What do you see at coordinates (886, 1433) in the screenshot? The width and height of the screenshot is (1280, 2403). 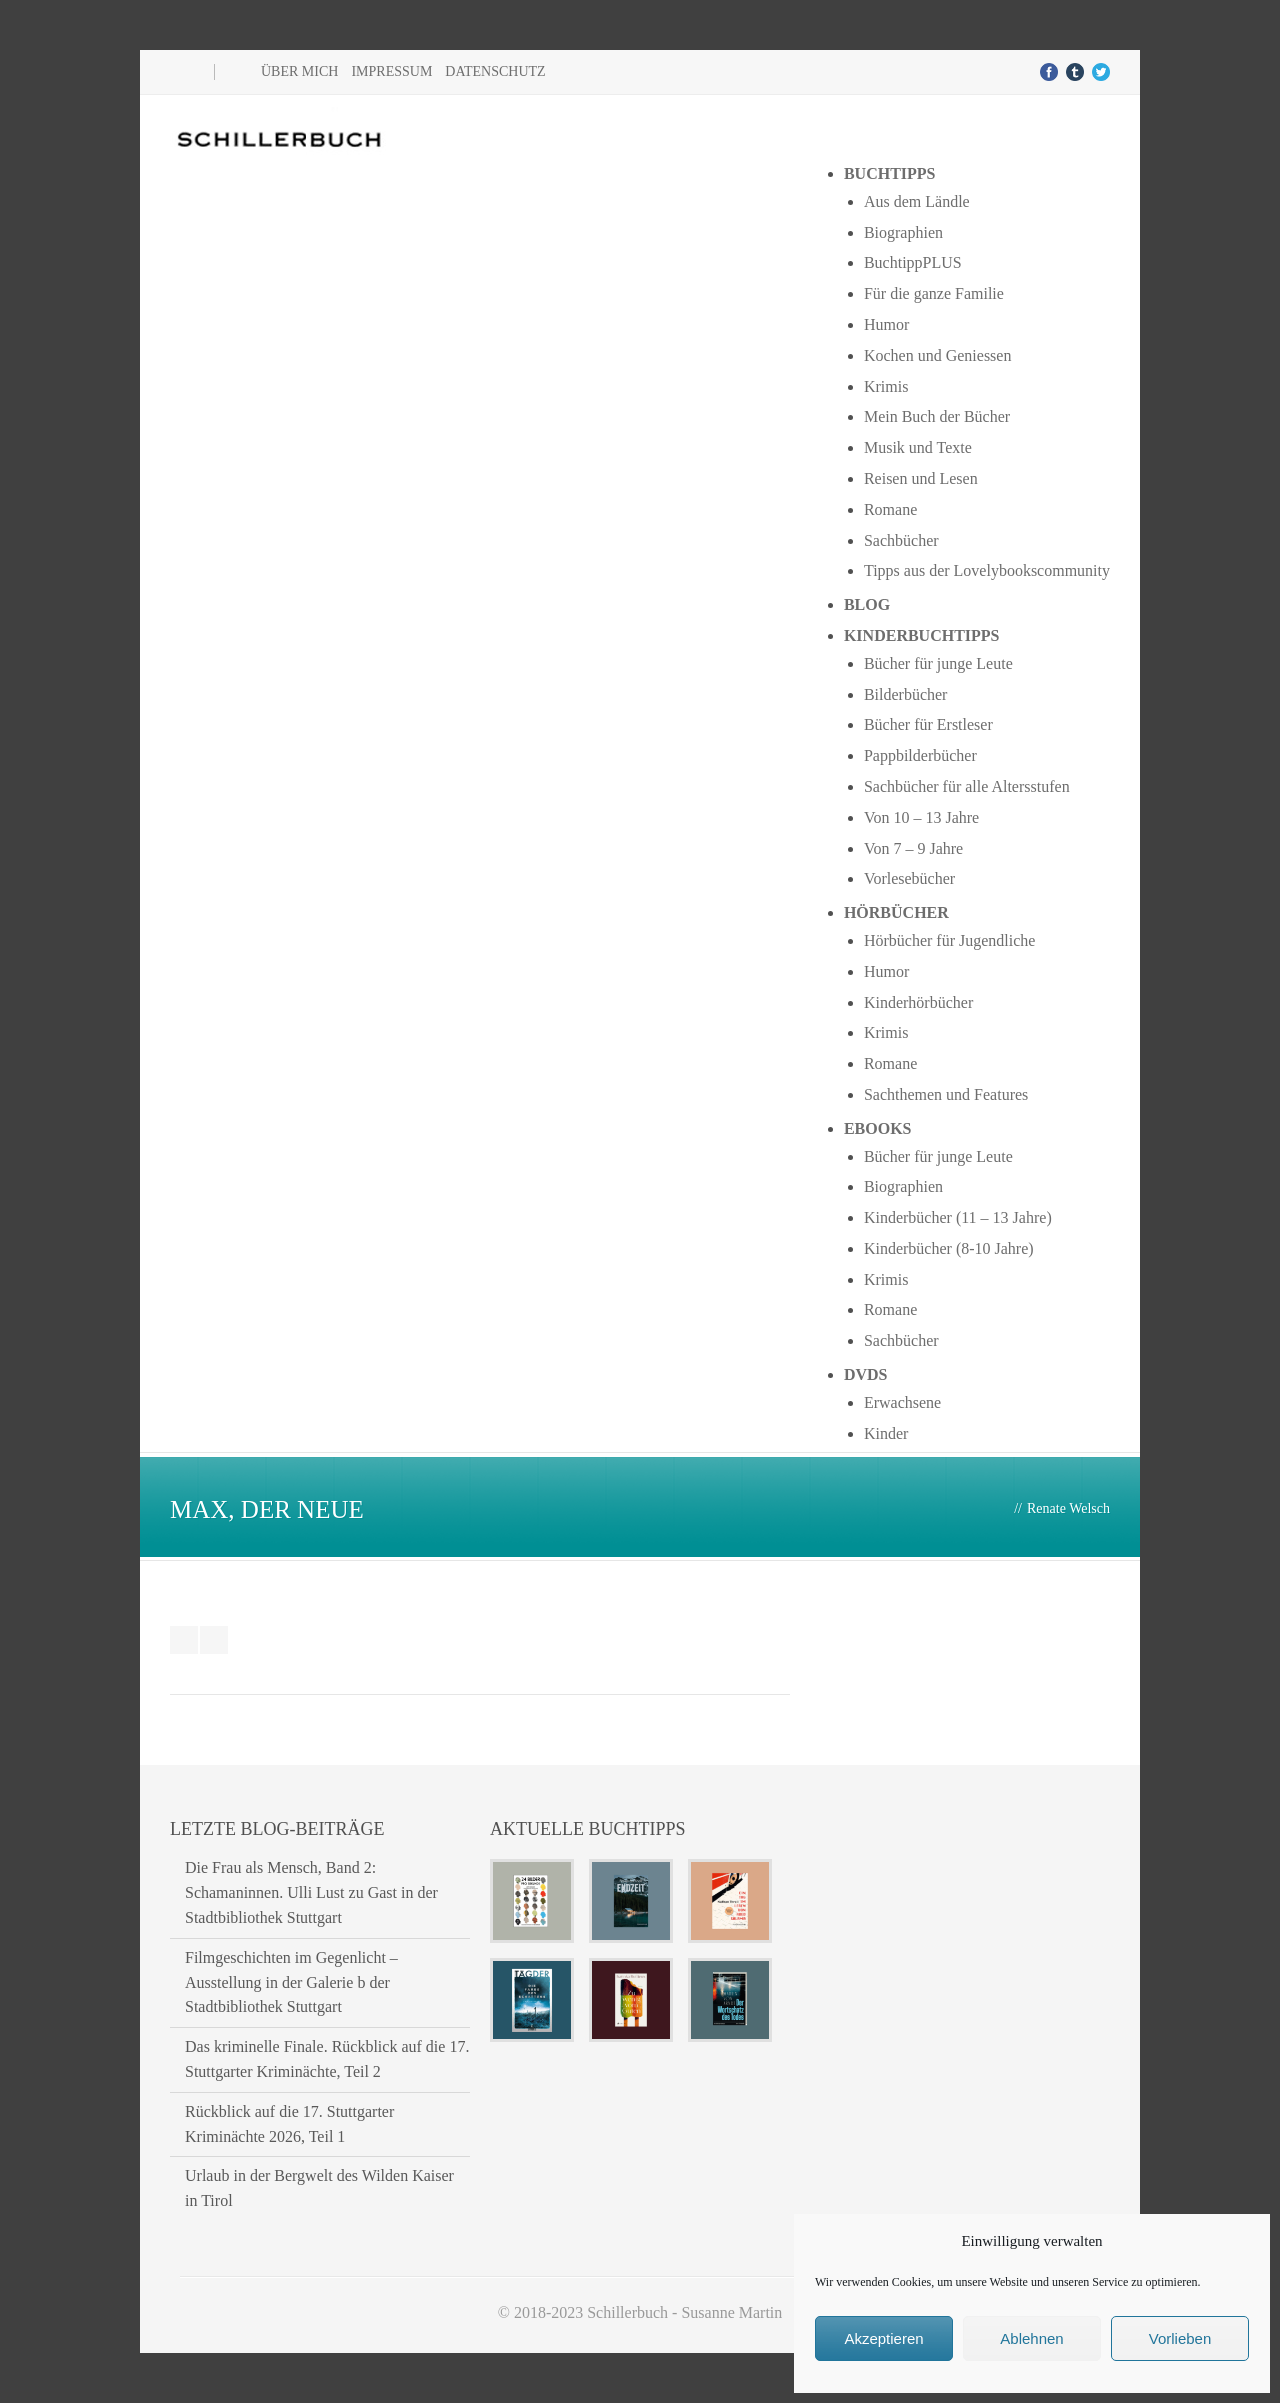 I see `Kinder` at bounding box center [886, 1433].